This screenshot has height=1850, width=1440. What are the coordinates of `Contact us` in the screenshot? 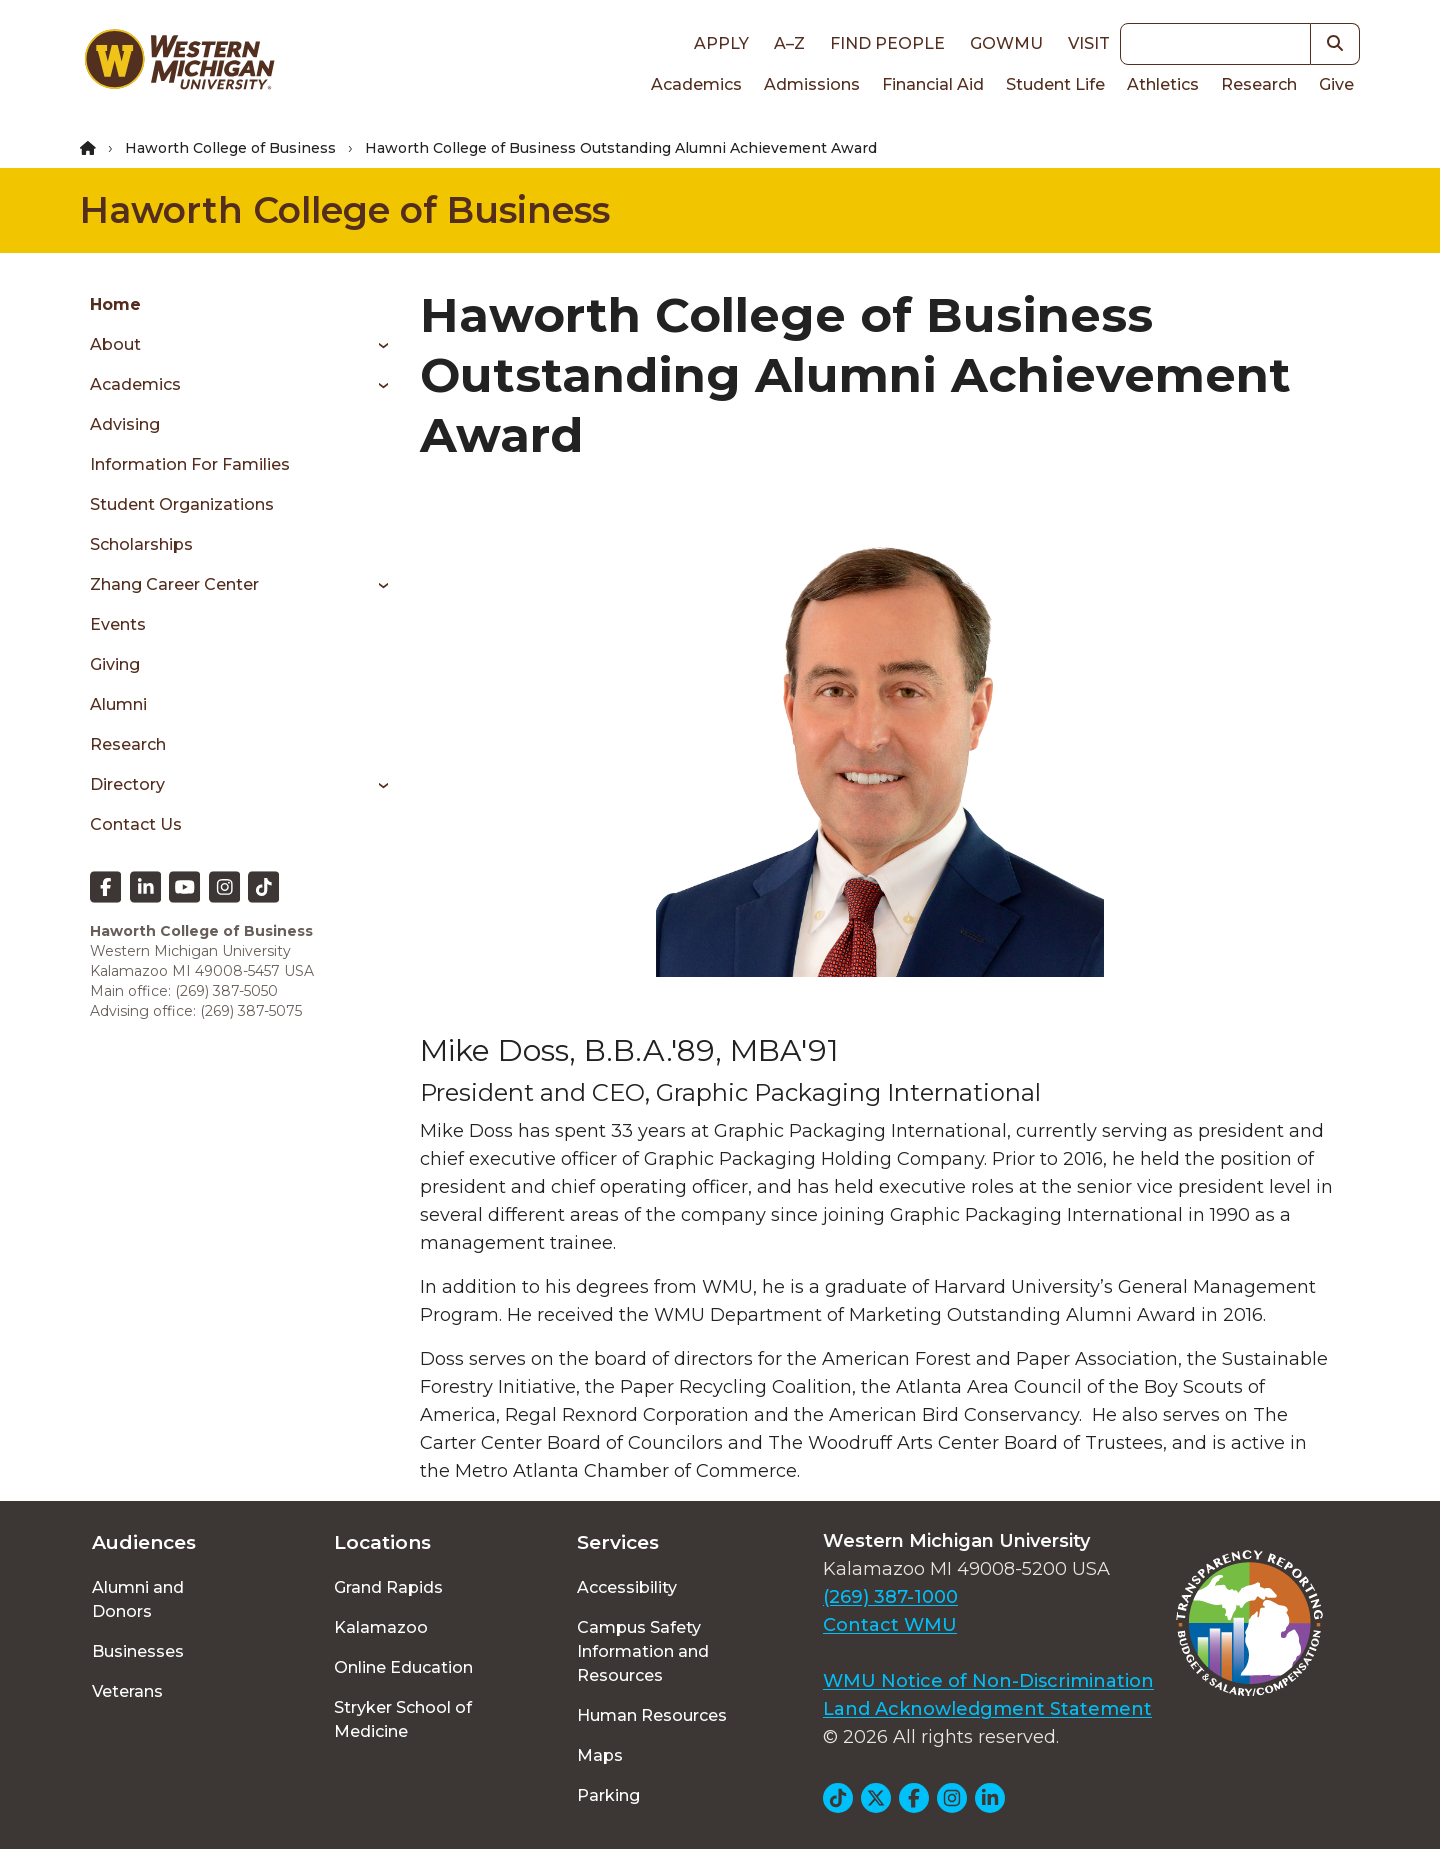 It's located at (136, 824).